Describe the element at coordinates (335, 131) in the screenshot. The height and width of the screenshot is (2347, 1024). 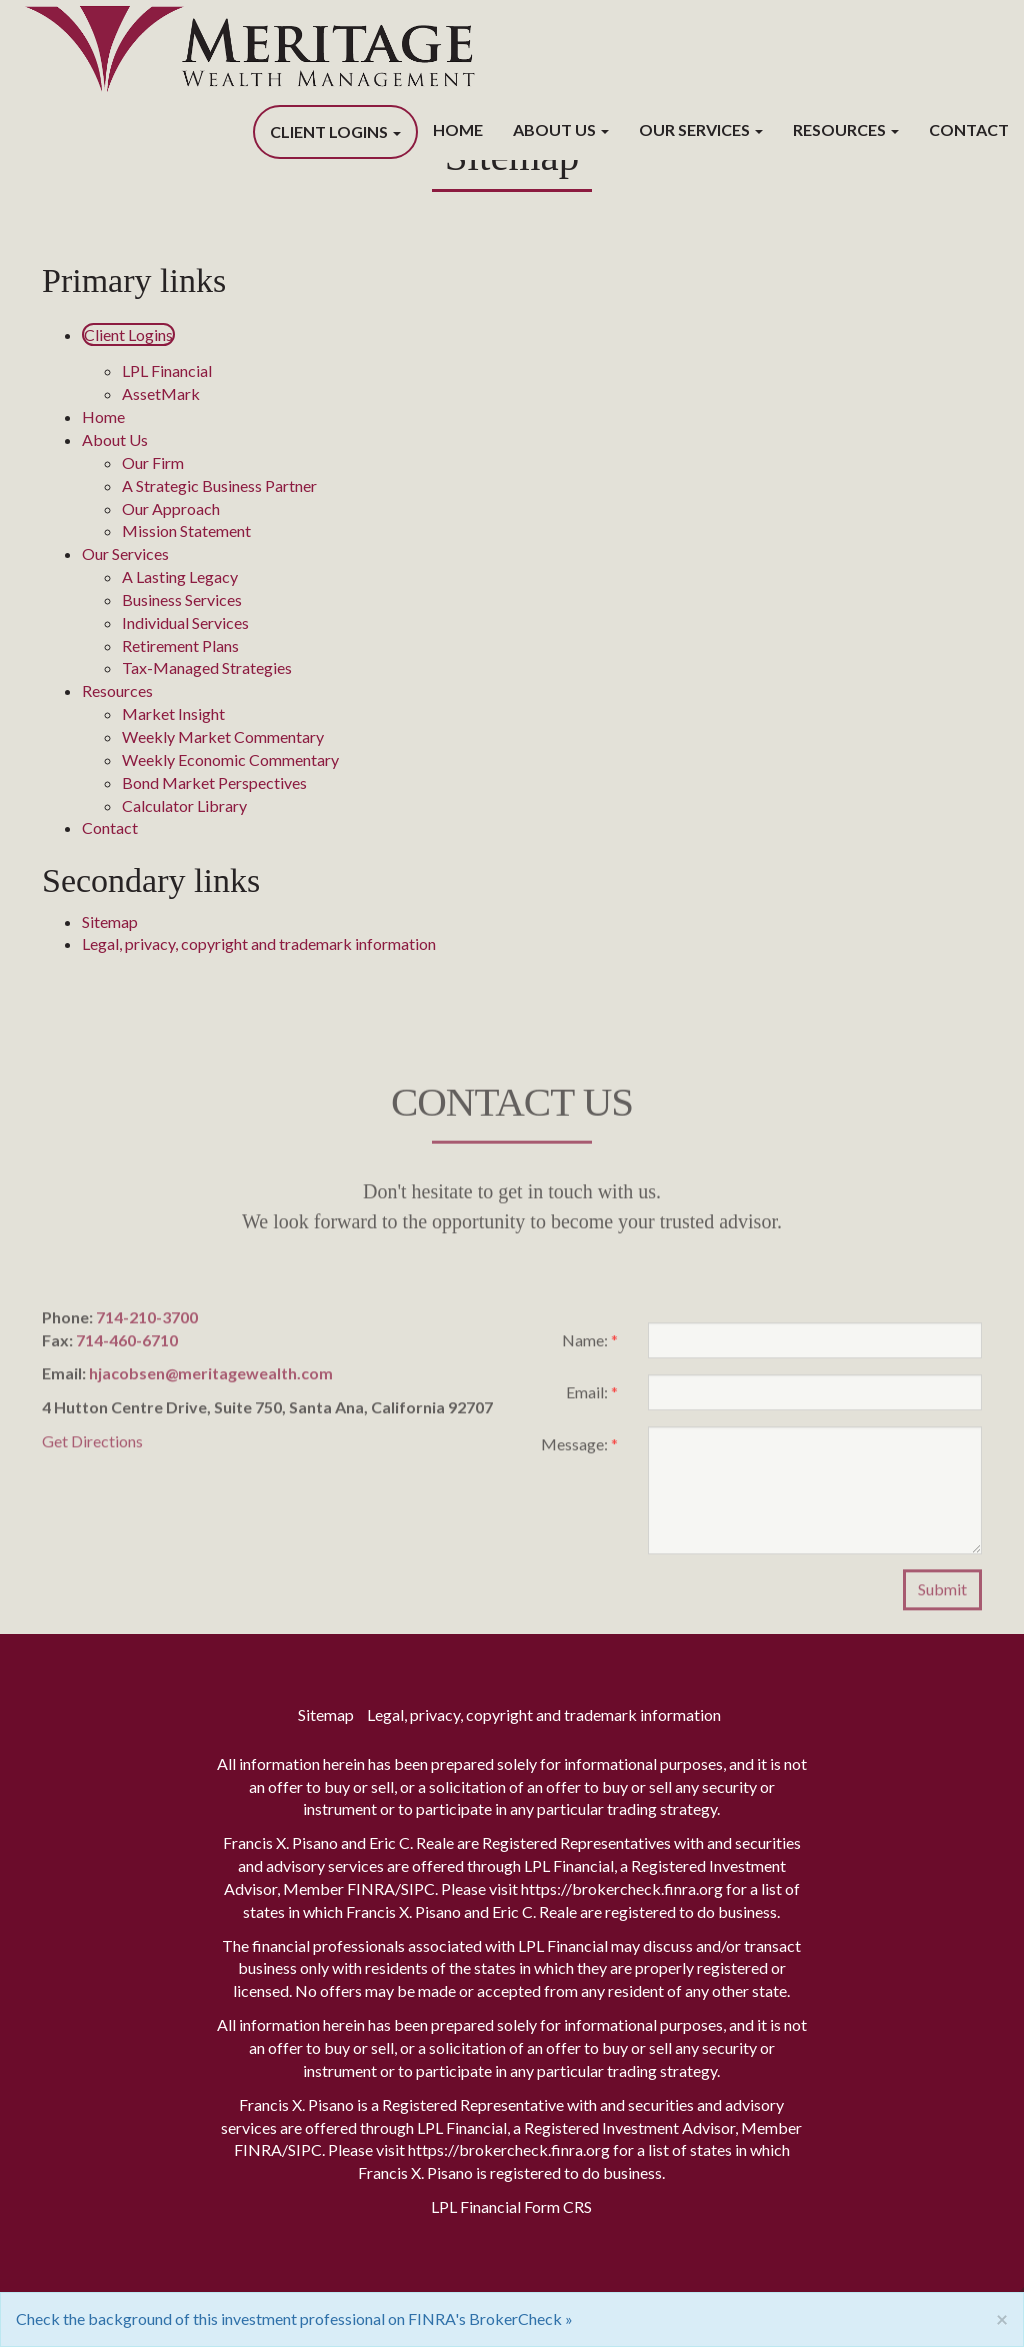
I see `Client Logins [button]` at that location.